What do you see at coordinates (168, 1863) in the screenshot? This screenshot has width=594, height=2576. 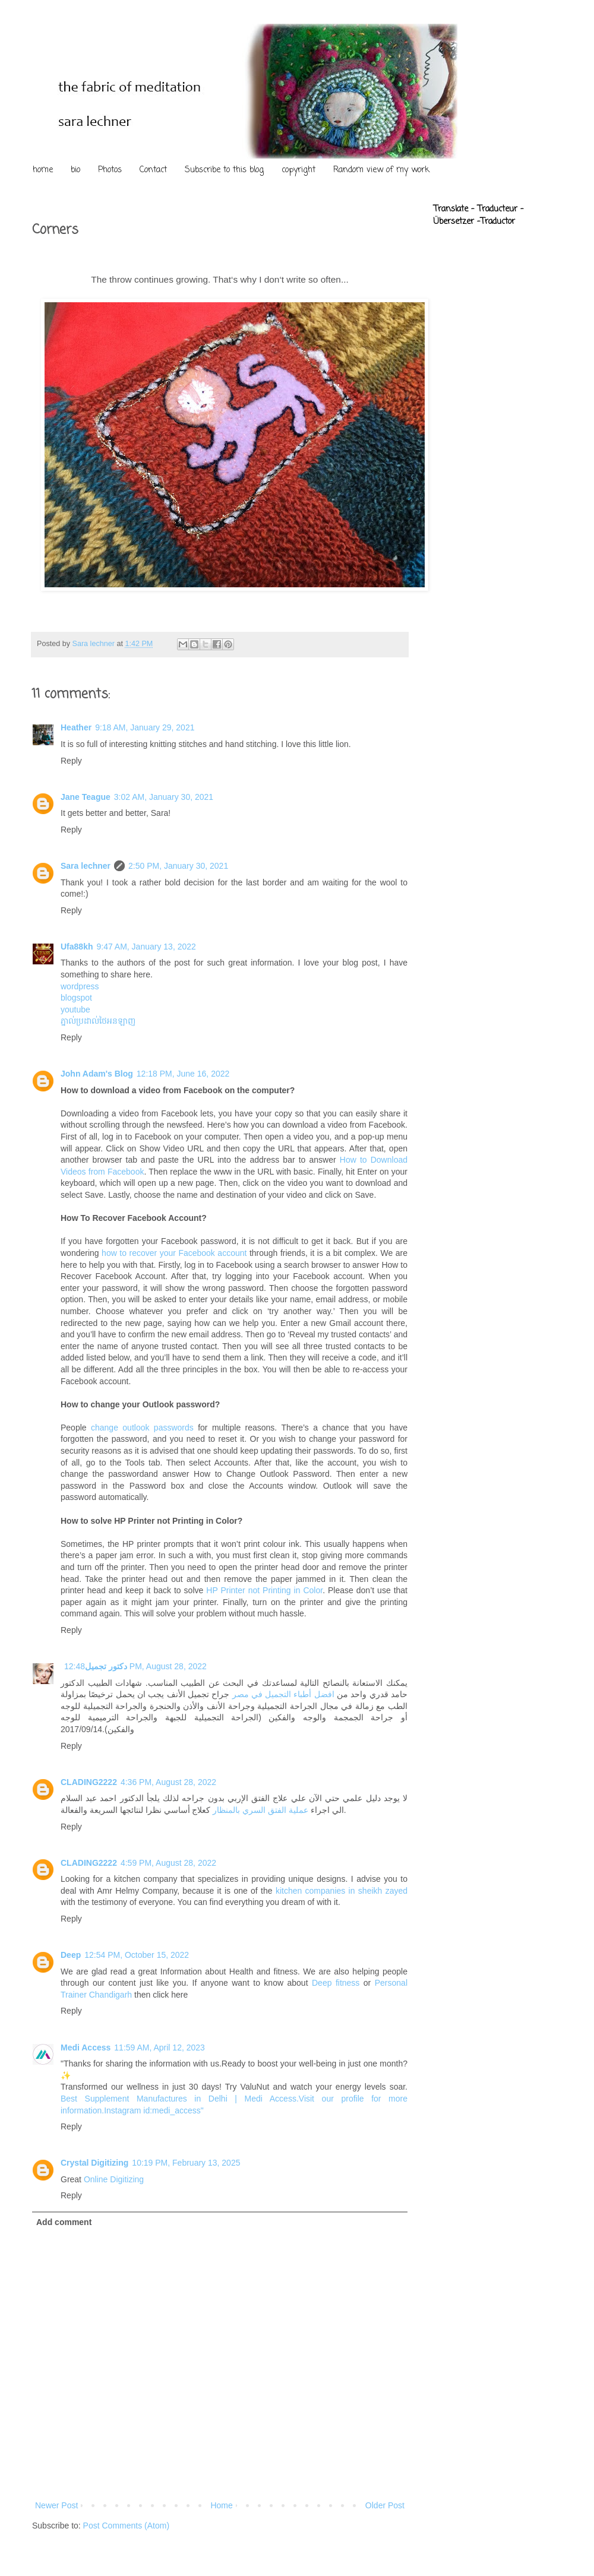 I see `4:59 PM, August 28, 2022` at bounding box center [168, 1863].